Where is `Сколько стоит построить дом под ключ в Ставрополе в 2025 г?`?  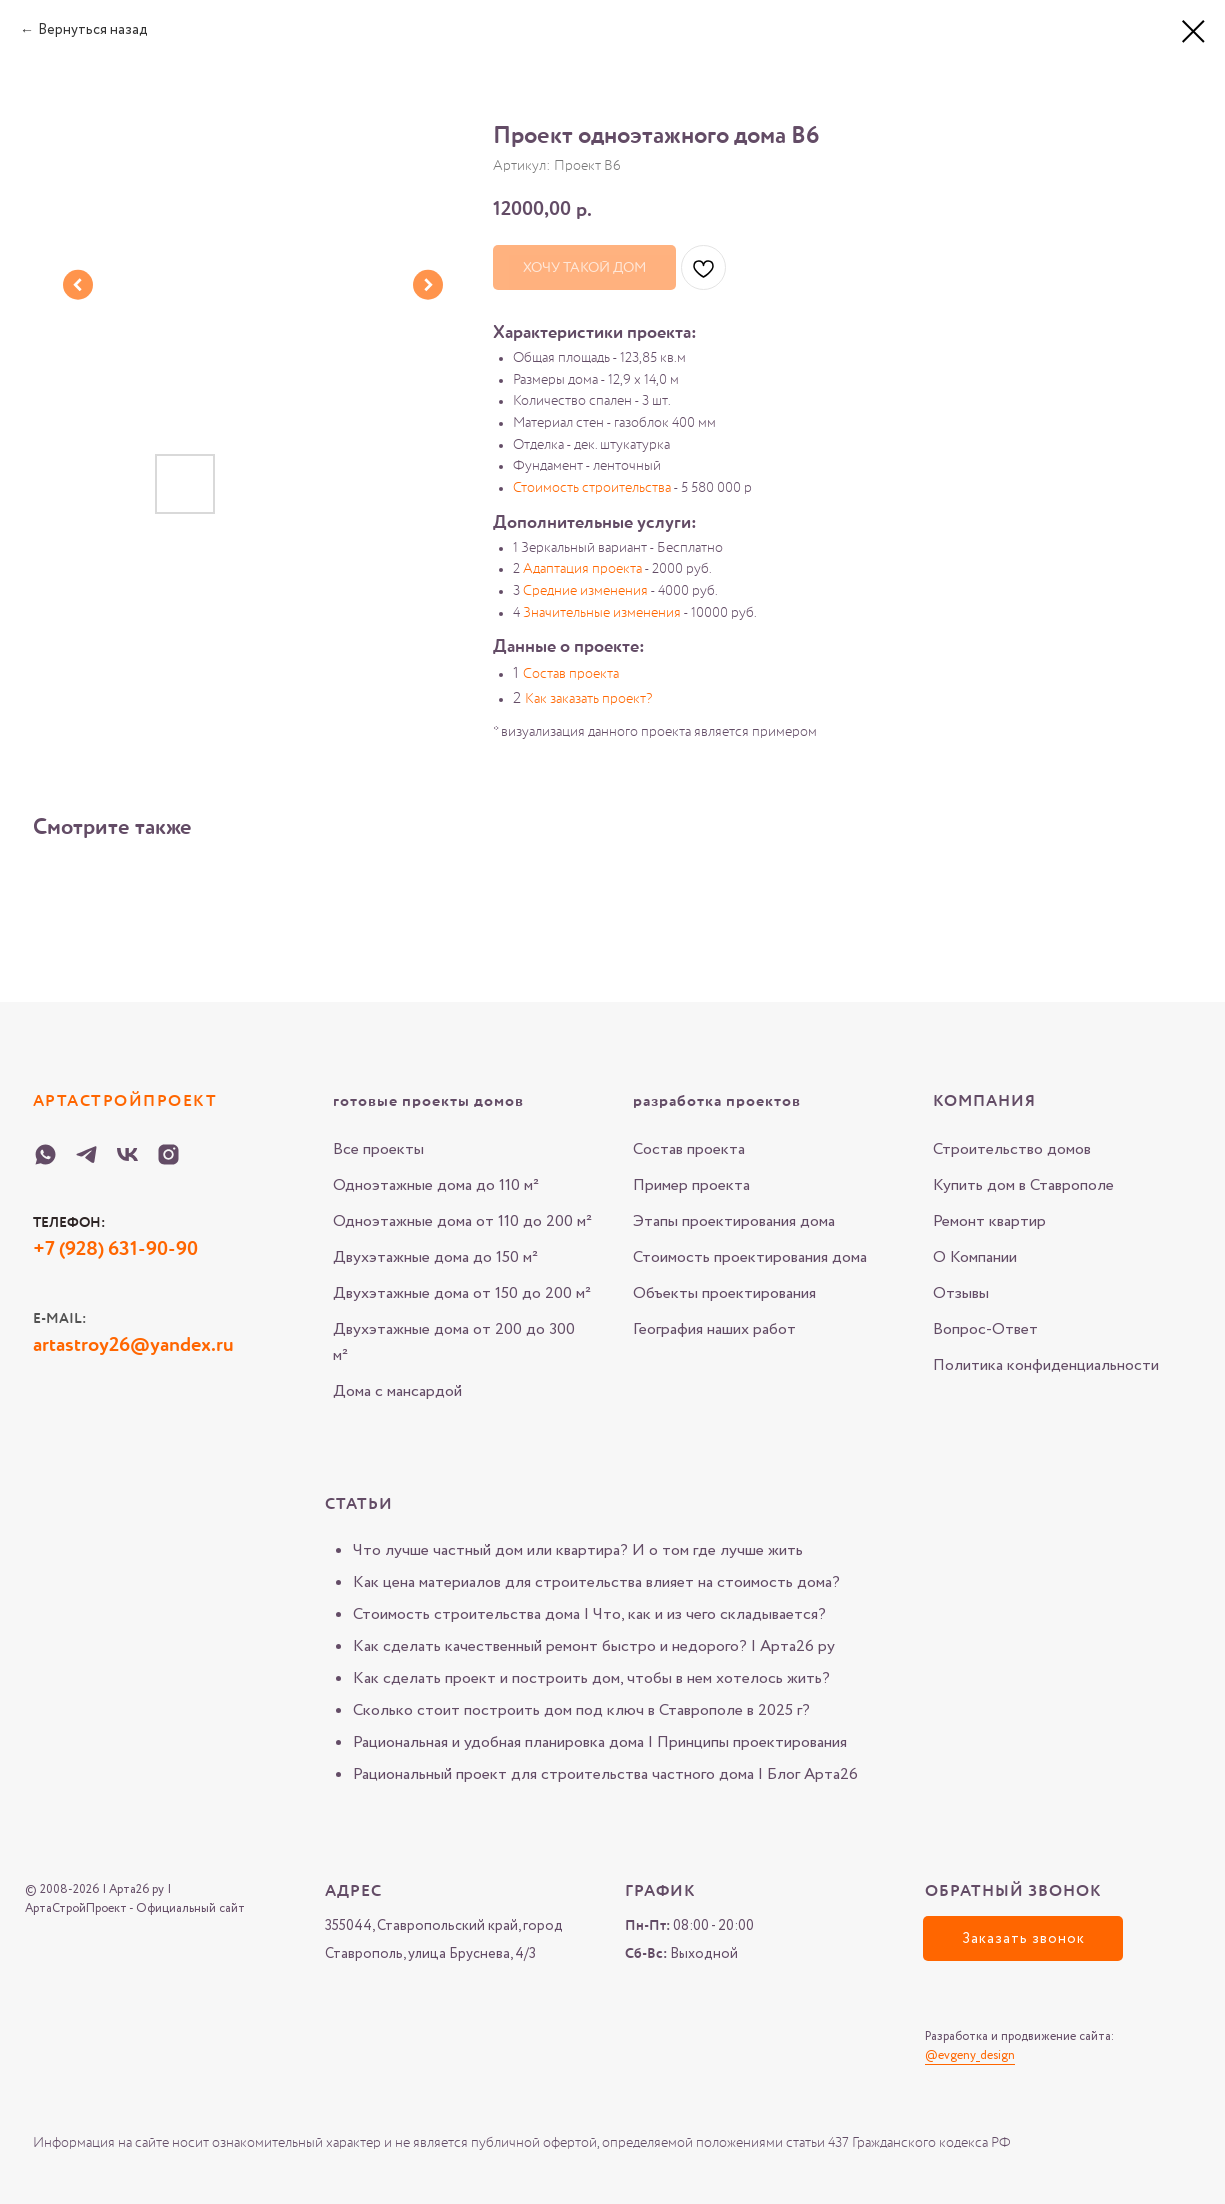 Сколько стоит построить дом под ключ в Ставрополе в 2025 г? is located at coordinates (581, 1710).